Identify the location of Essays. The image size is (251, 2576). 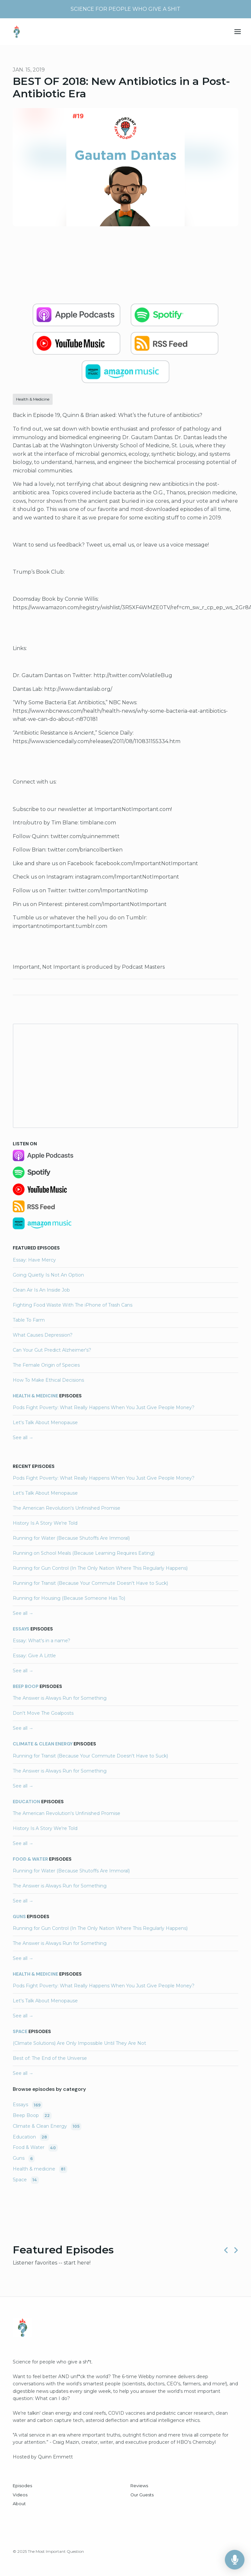
(21, 1629).